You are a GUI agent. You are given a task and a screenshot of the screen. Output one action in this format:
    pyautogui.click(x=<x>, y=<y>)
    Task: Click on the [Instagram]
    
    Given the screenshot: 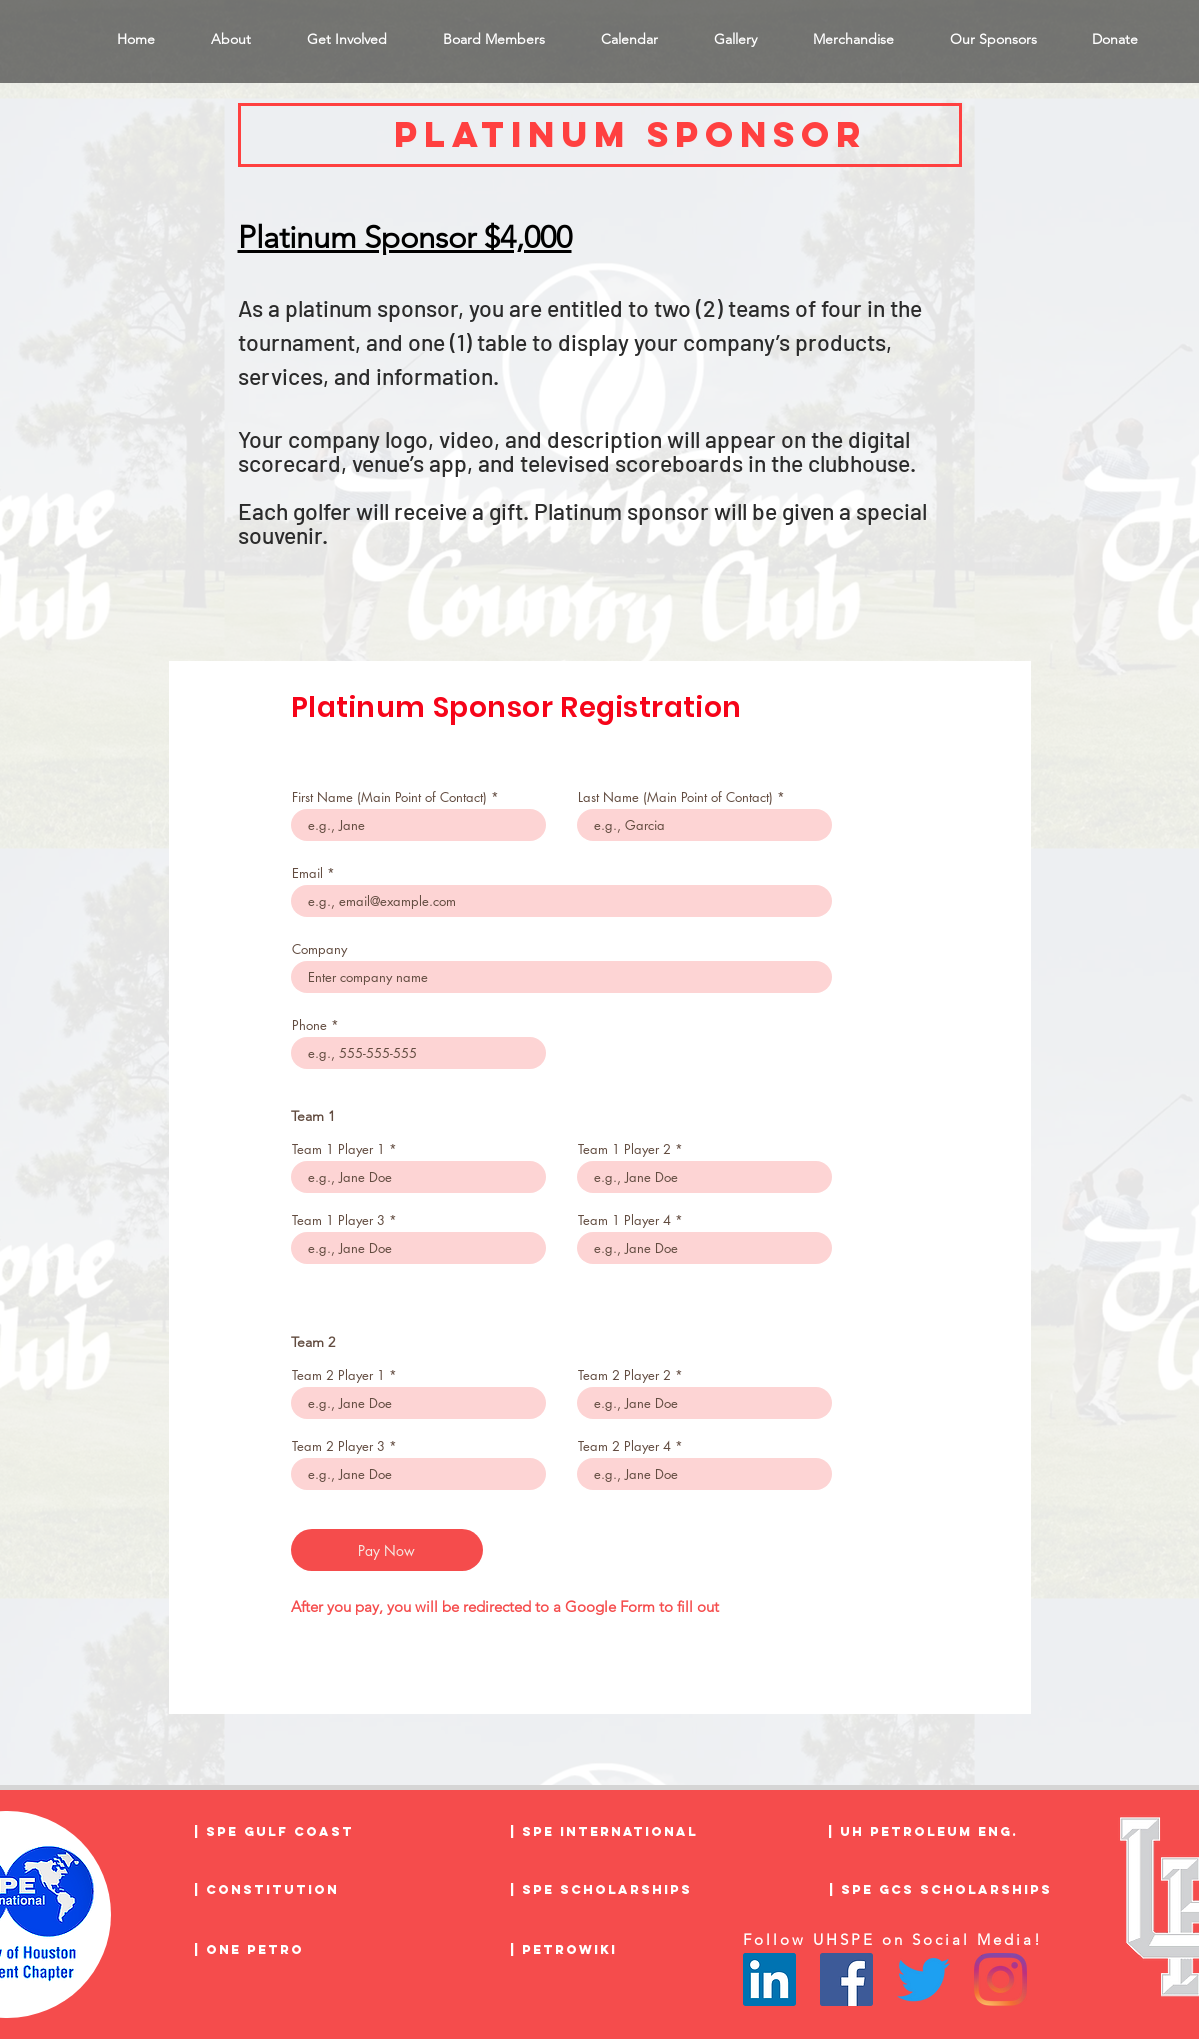 What is the action you would take?
    pyautogui.click(x=1000, y=1979)
    